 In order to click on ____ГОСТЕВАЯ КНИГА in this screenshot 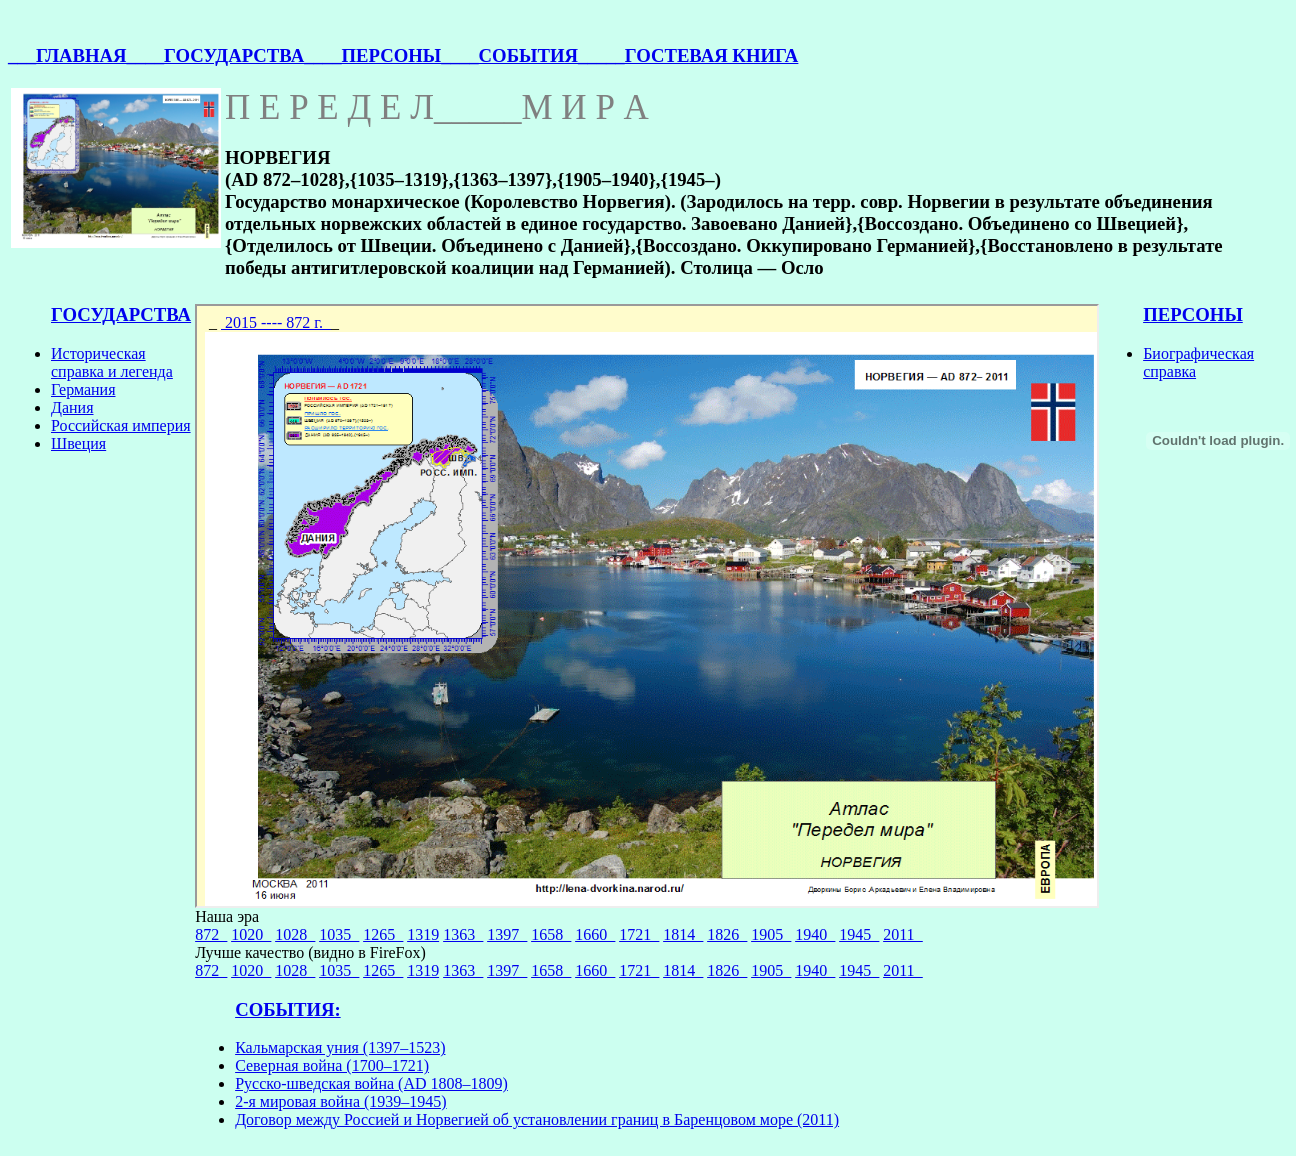, I will do `click(692, 55)`.